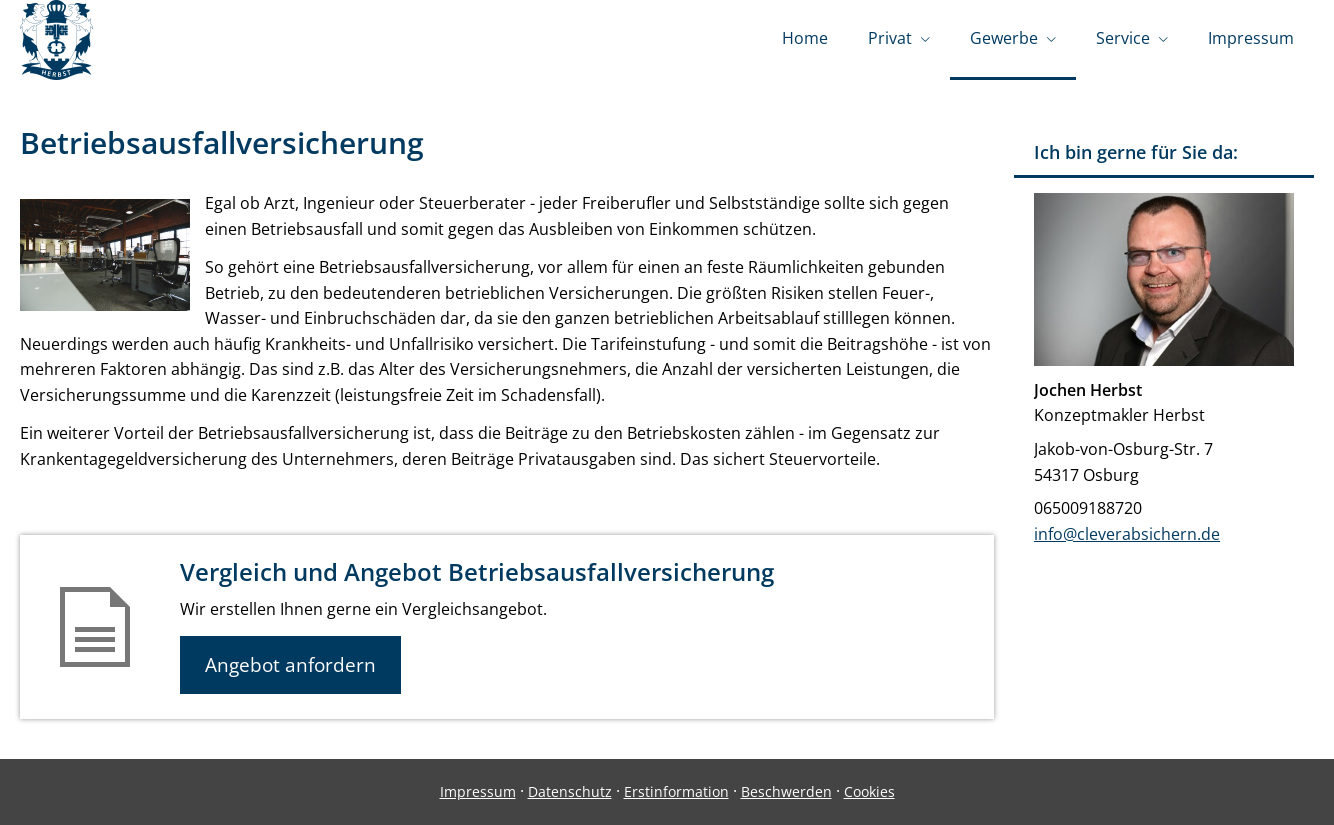 The image size is (1334, 825). What do you see at coordinates (570, 791) in the screenshot?
I see `Datenschutz` at bounding box center [570, 791].